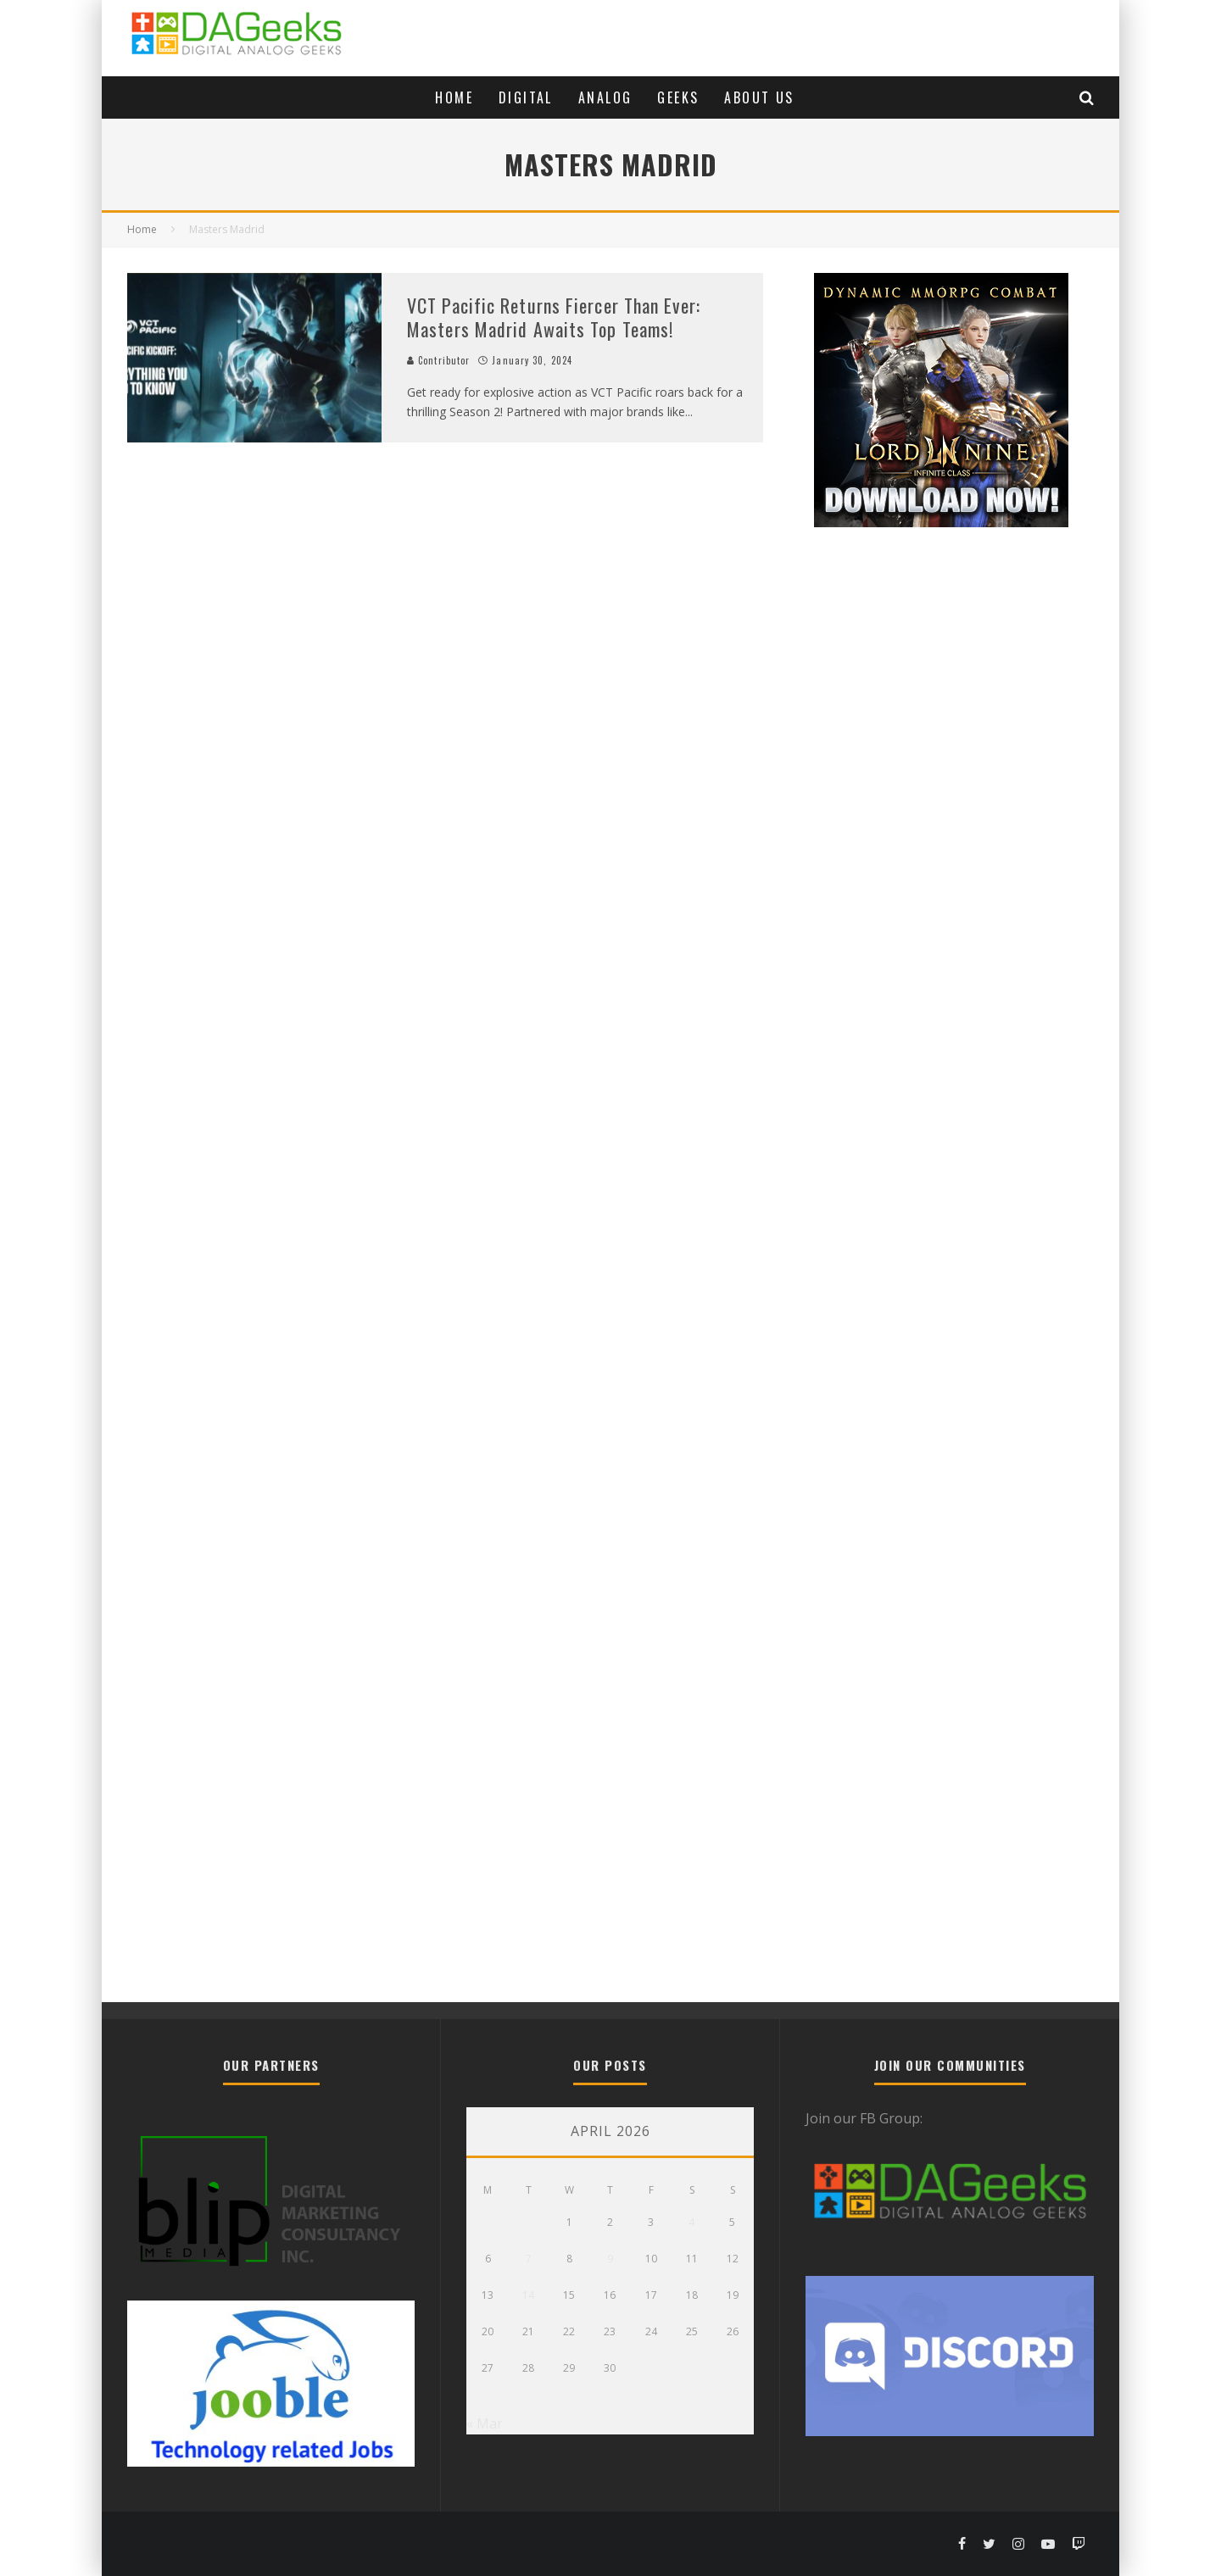 This screenshot has width=1221, height=2576. Describe the element at coordinates (529, 2258) in the screenshot. I see `7 [Posts published on April 7, 2026]` at that location.